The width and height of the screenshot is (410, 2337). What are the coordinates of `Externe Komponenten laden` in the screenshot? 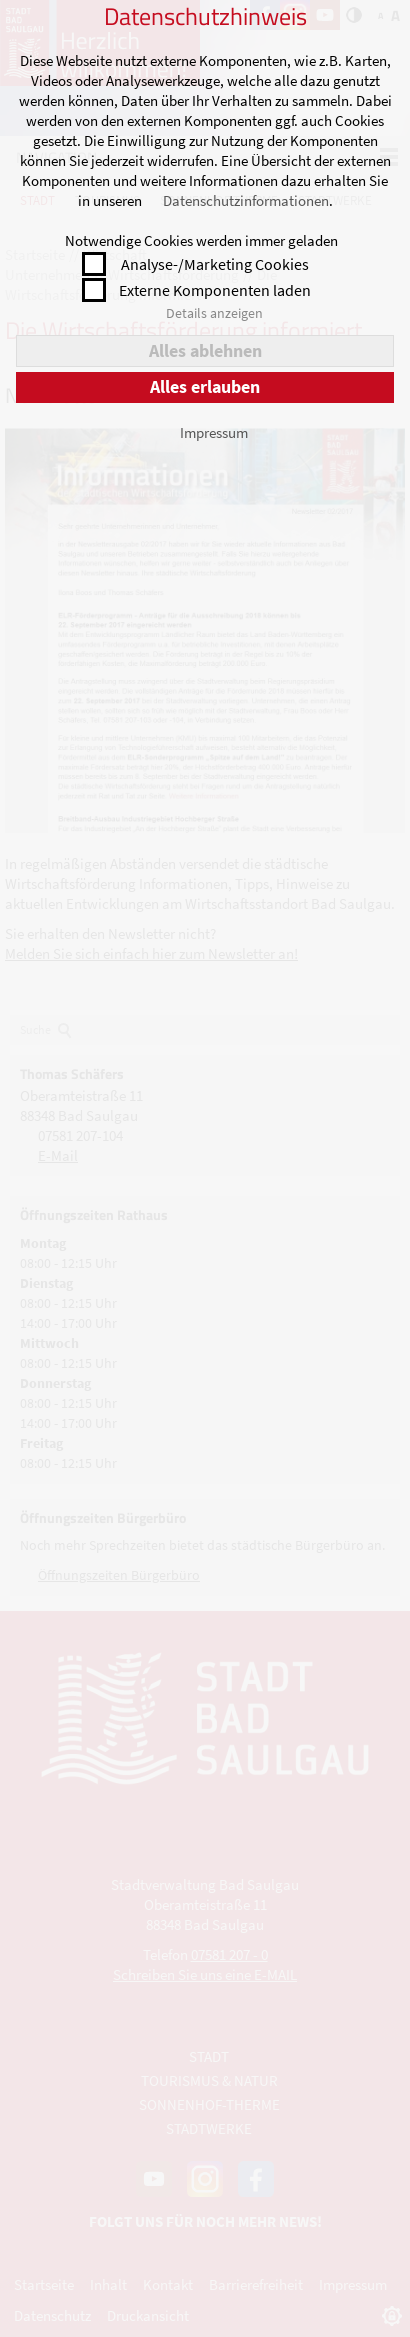 It's located at (215, 290).